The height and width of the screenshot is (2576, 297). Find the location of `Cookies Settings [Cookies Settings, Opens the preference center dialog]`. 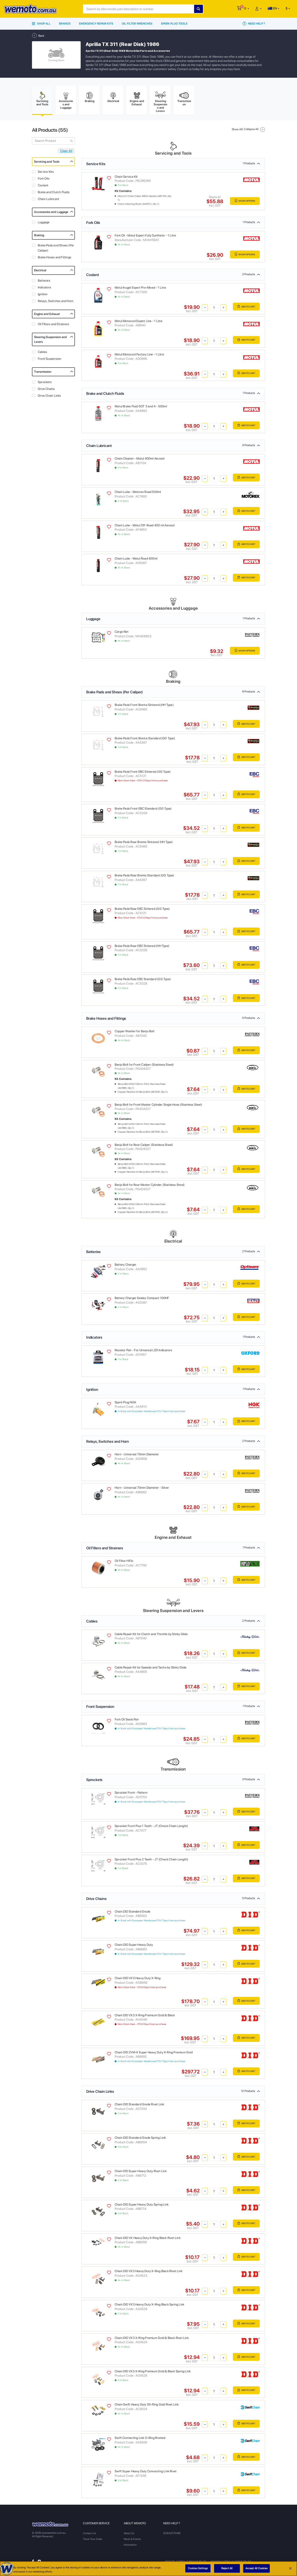

Cookies Settings [Cookies Settings, Opens the preference center dialog] is located at coordinates (198, 2568).